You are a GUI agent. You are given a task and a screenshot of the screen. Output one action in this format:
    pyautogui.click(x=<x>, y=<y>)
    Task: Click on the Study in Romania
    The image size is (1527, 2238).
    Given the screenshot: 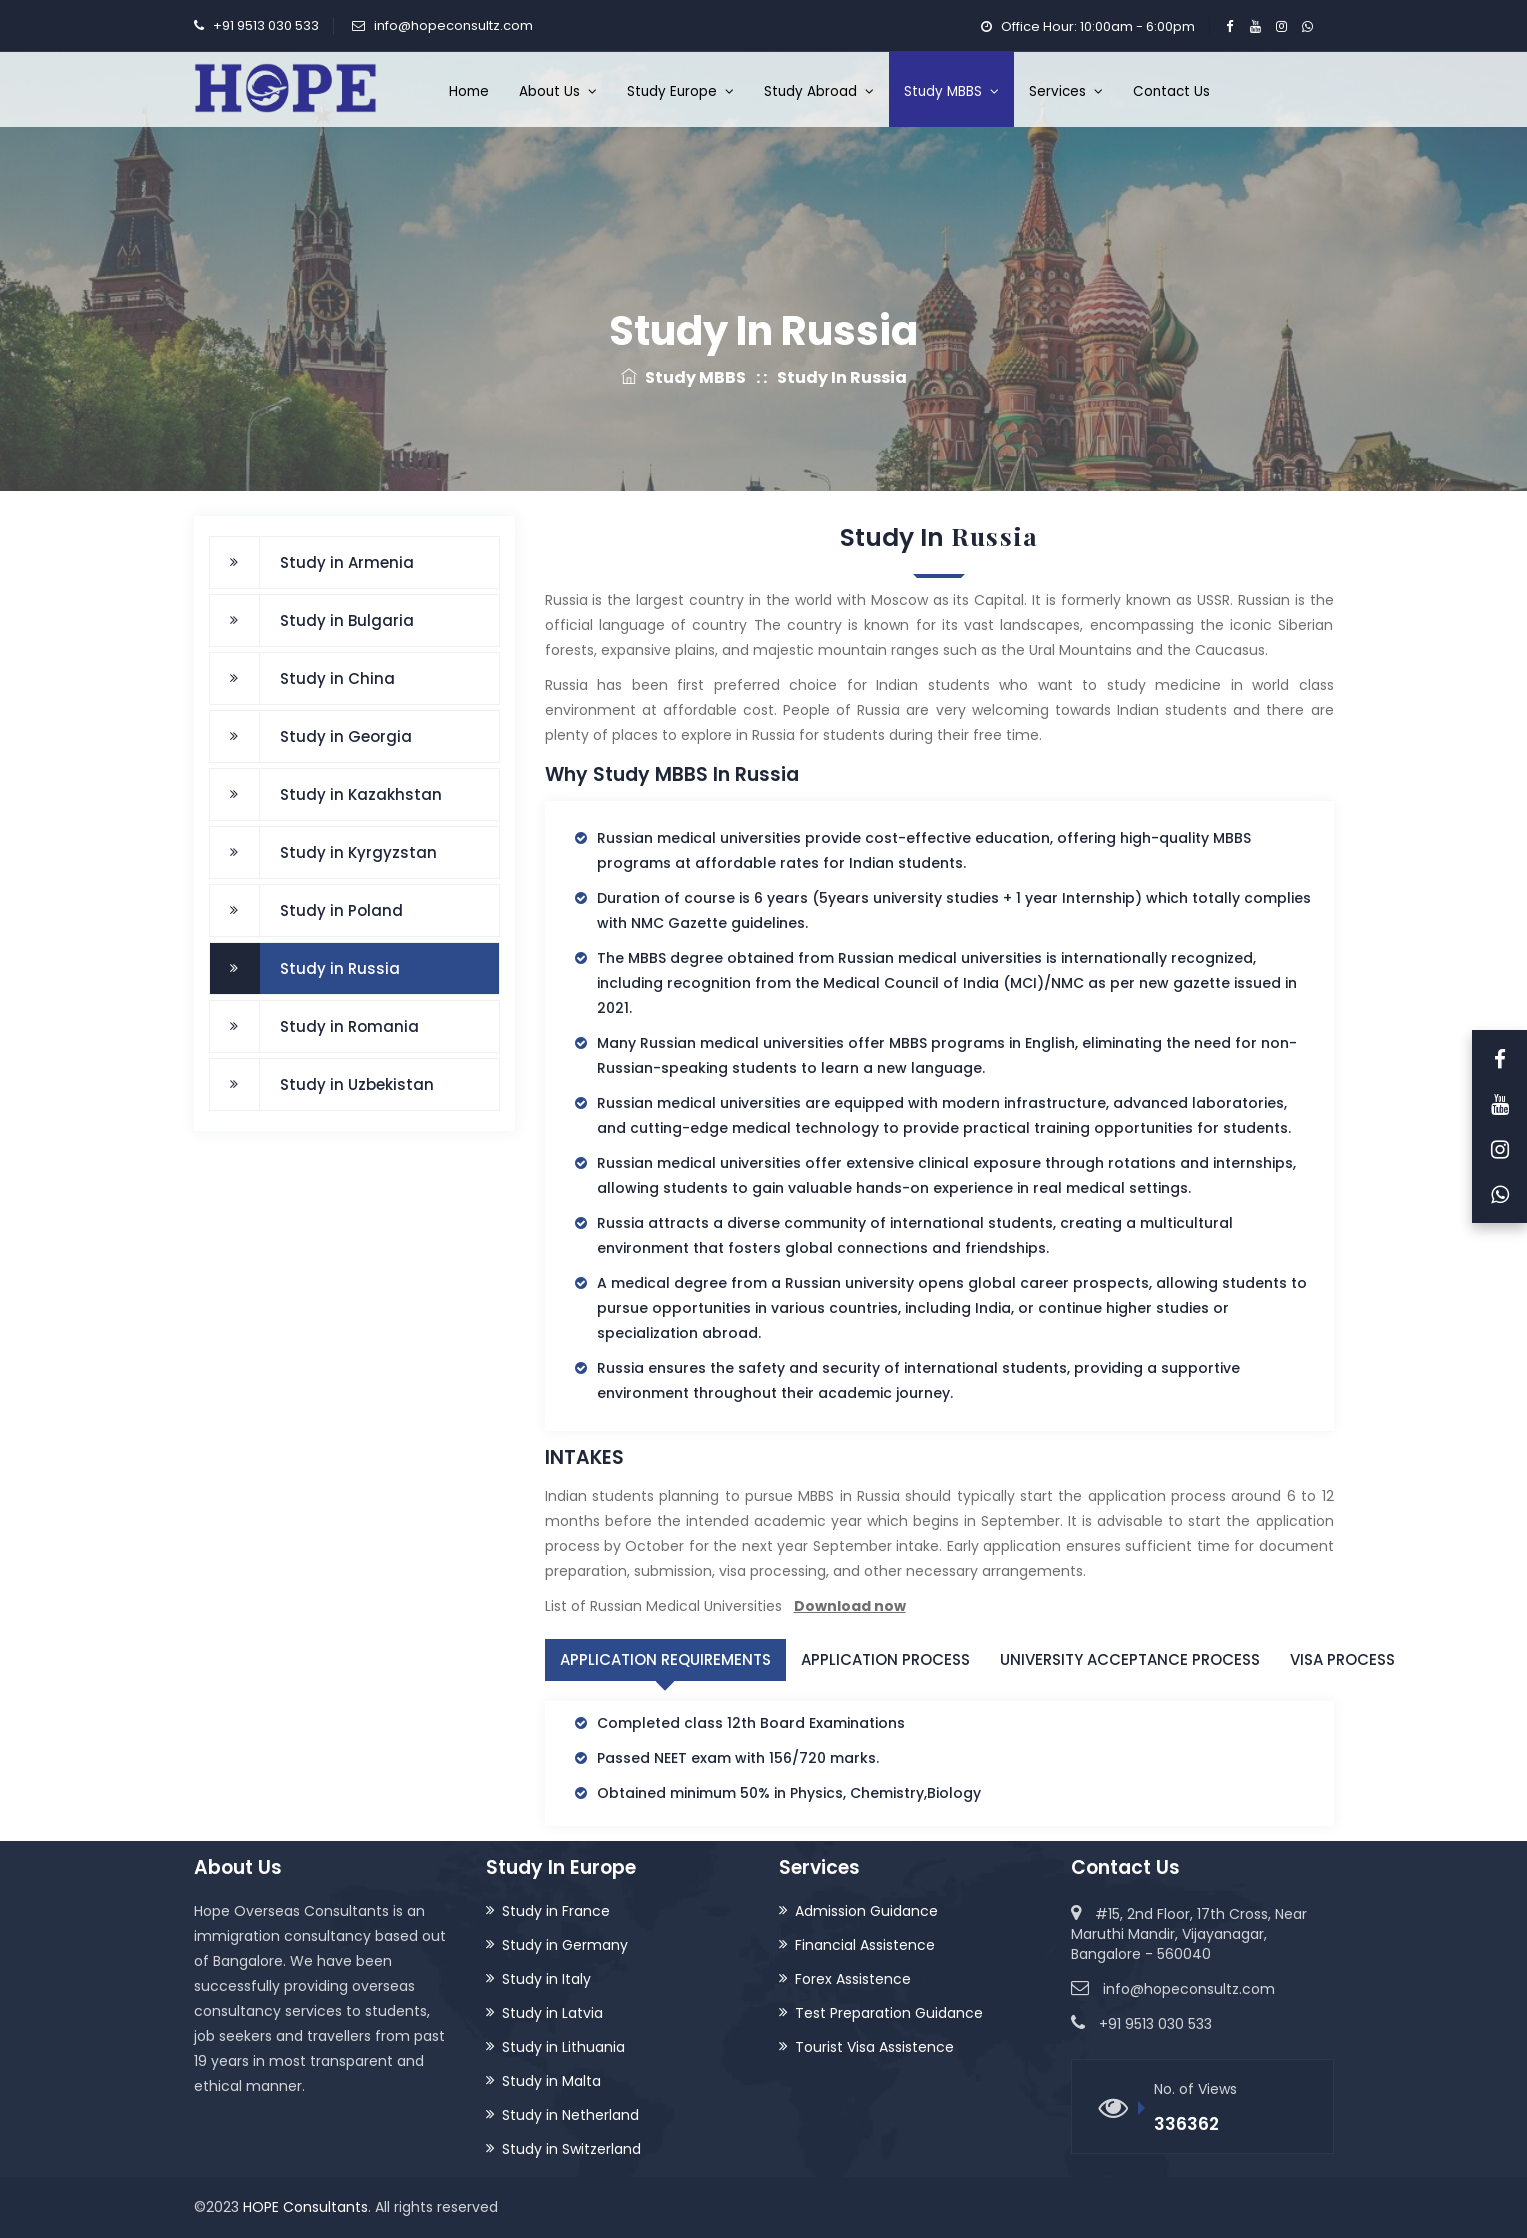 What is the action you would take?
    pyautogui.click(x=349, y=1026)
    